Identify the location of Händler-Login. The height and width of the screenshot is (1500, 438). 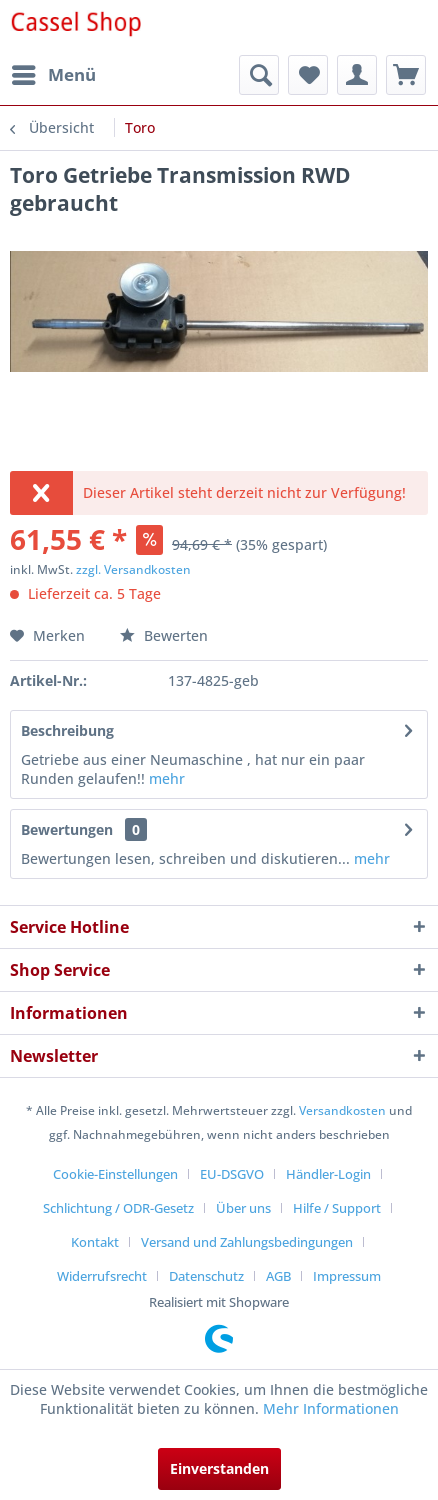
(328, 1174).